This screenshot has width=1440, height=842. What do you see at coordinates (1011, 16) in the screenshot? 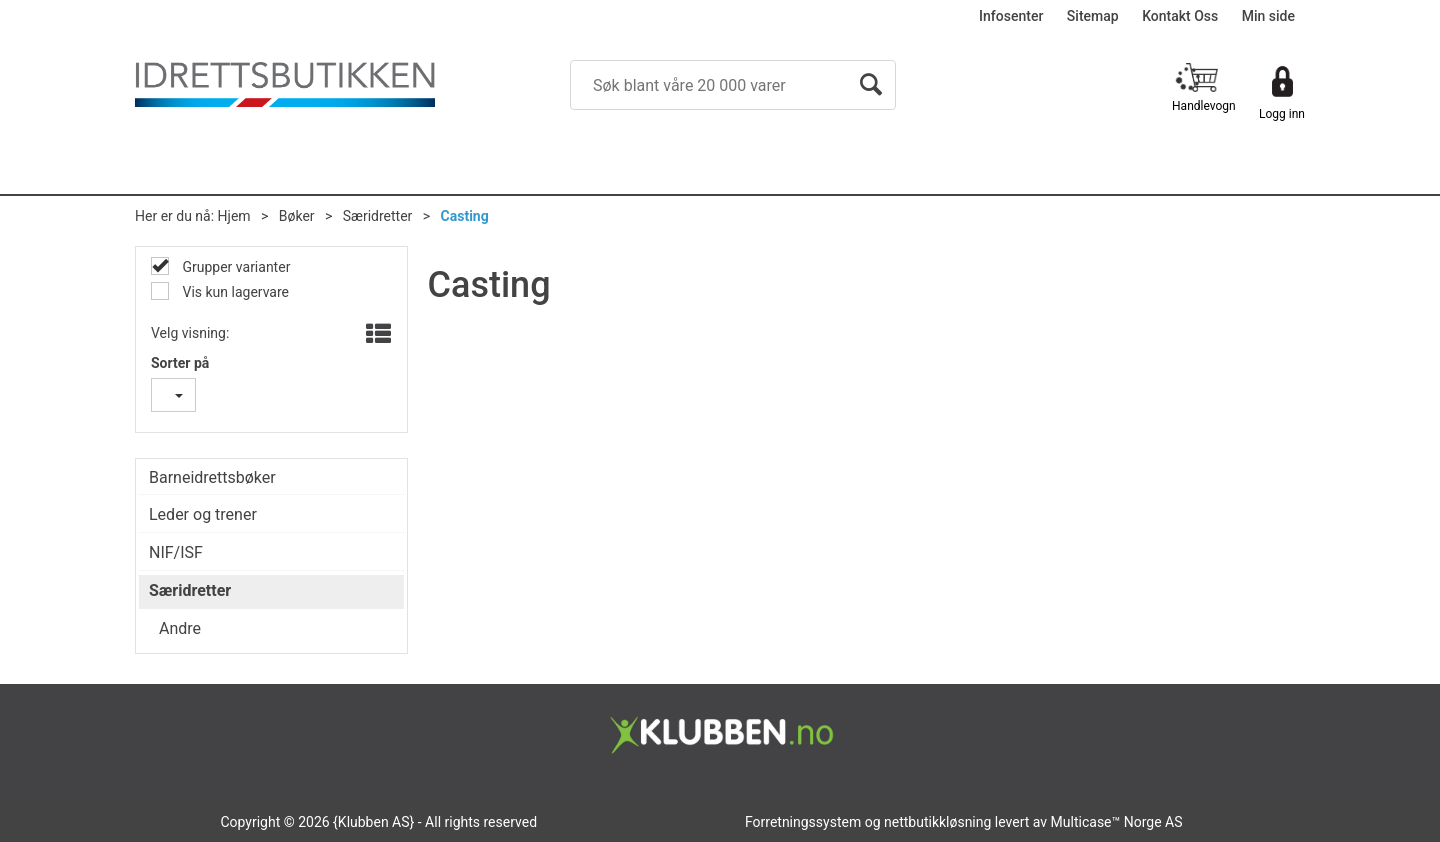
I see `Infosenter` at bounding box center [1011, 16].